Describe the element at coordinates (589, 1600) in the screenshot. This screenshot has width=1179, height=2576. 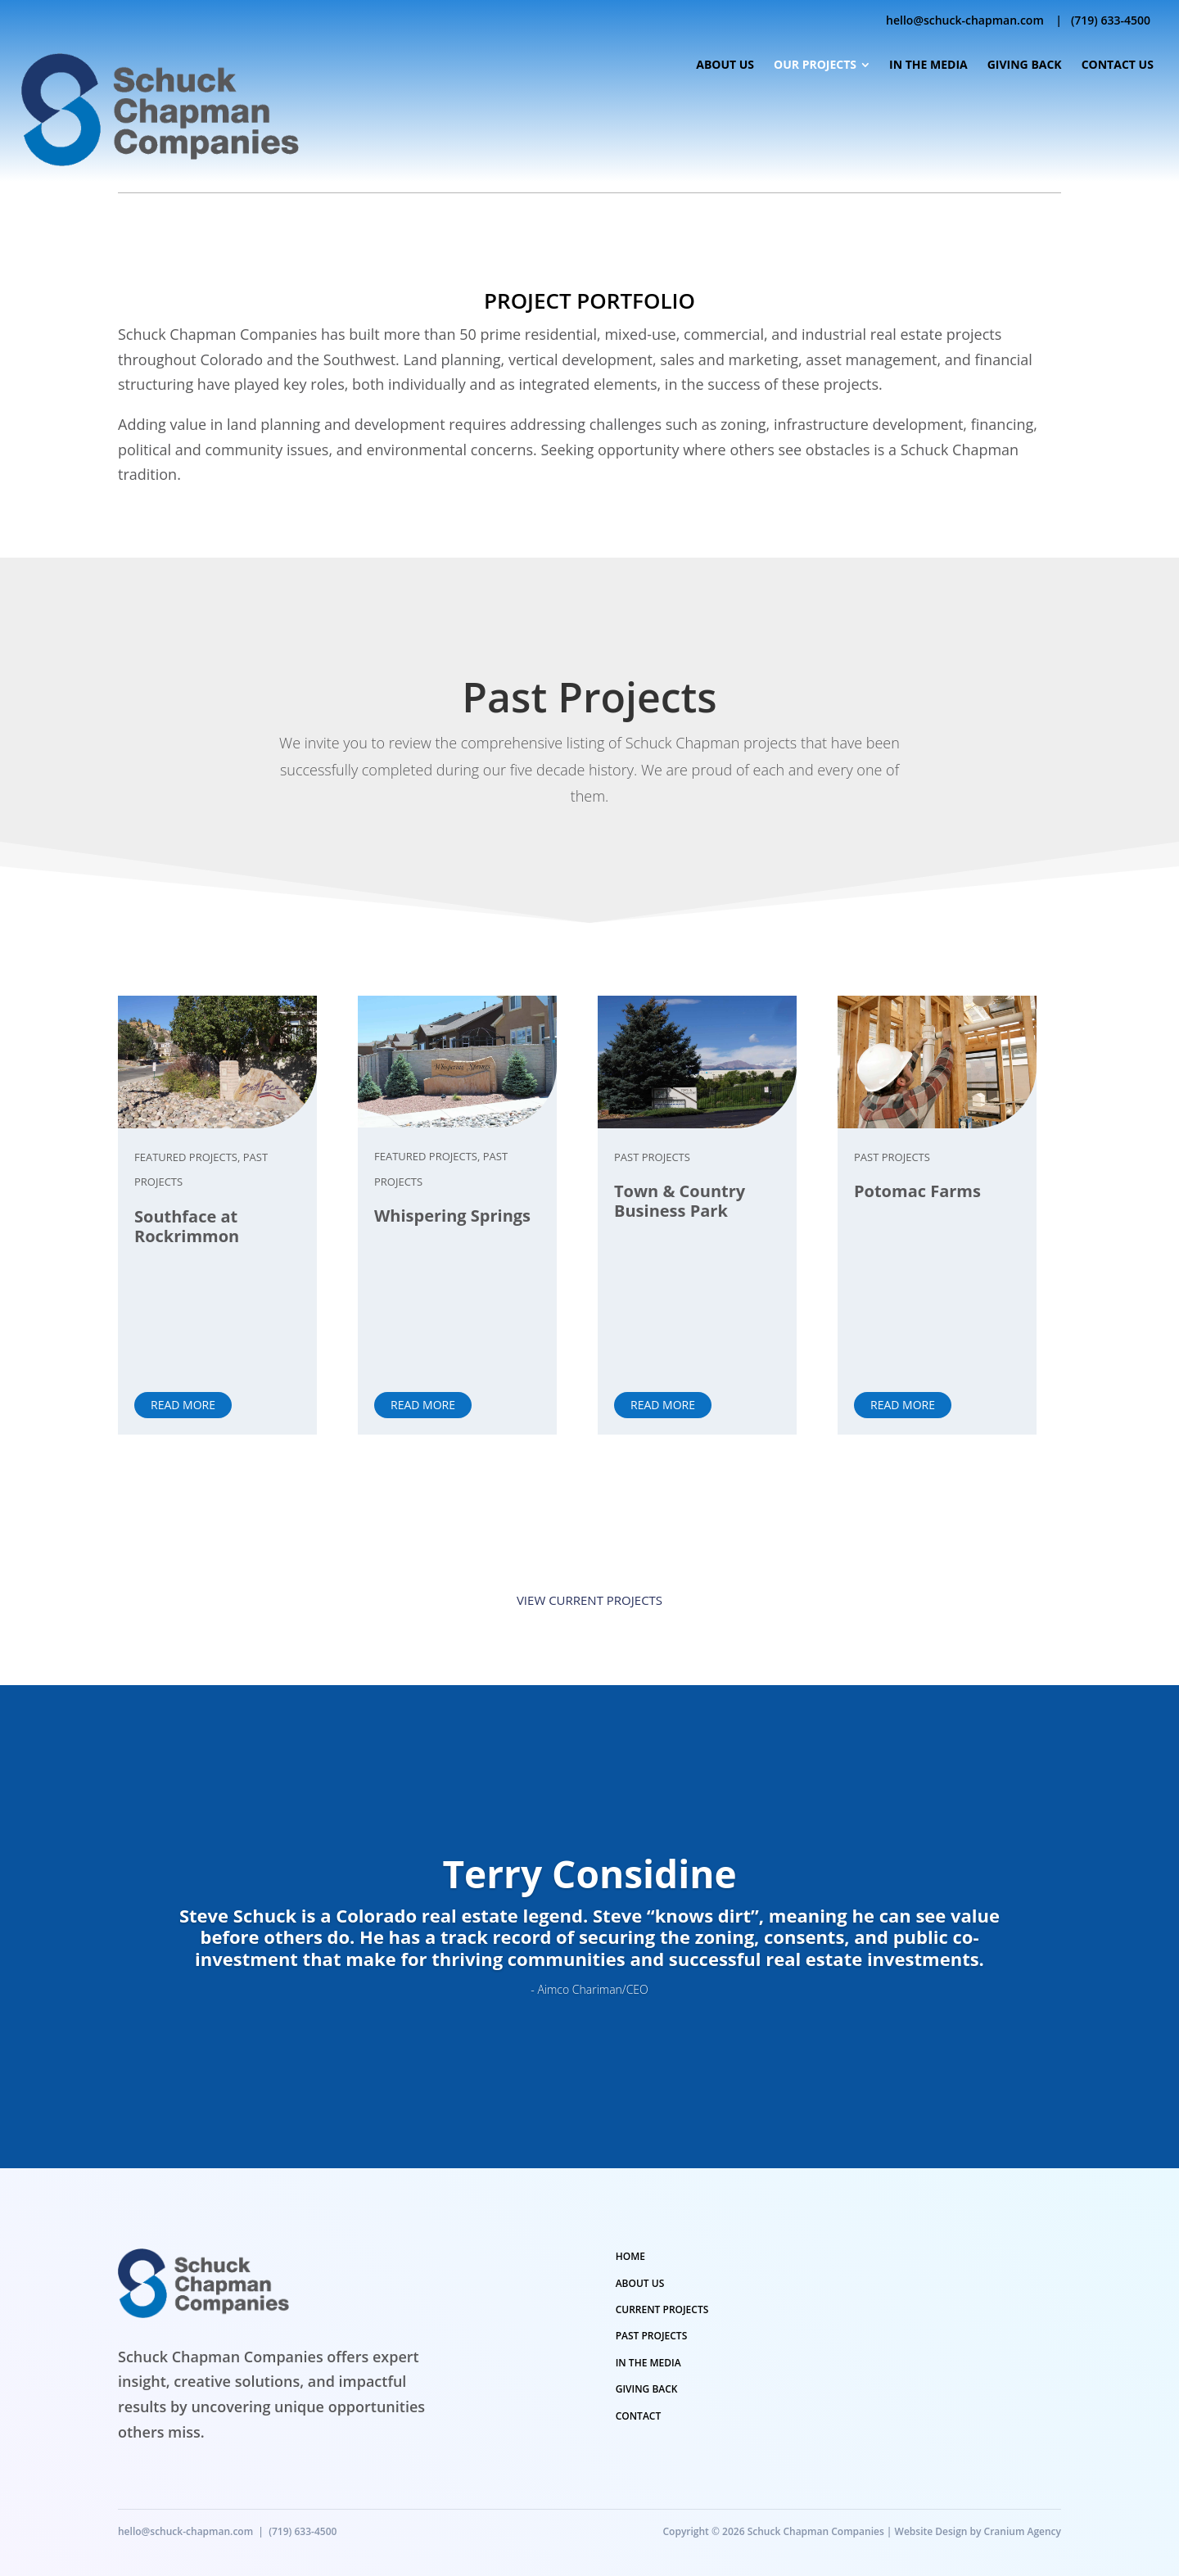
I see `View Current Projects` at that location.